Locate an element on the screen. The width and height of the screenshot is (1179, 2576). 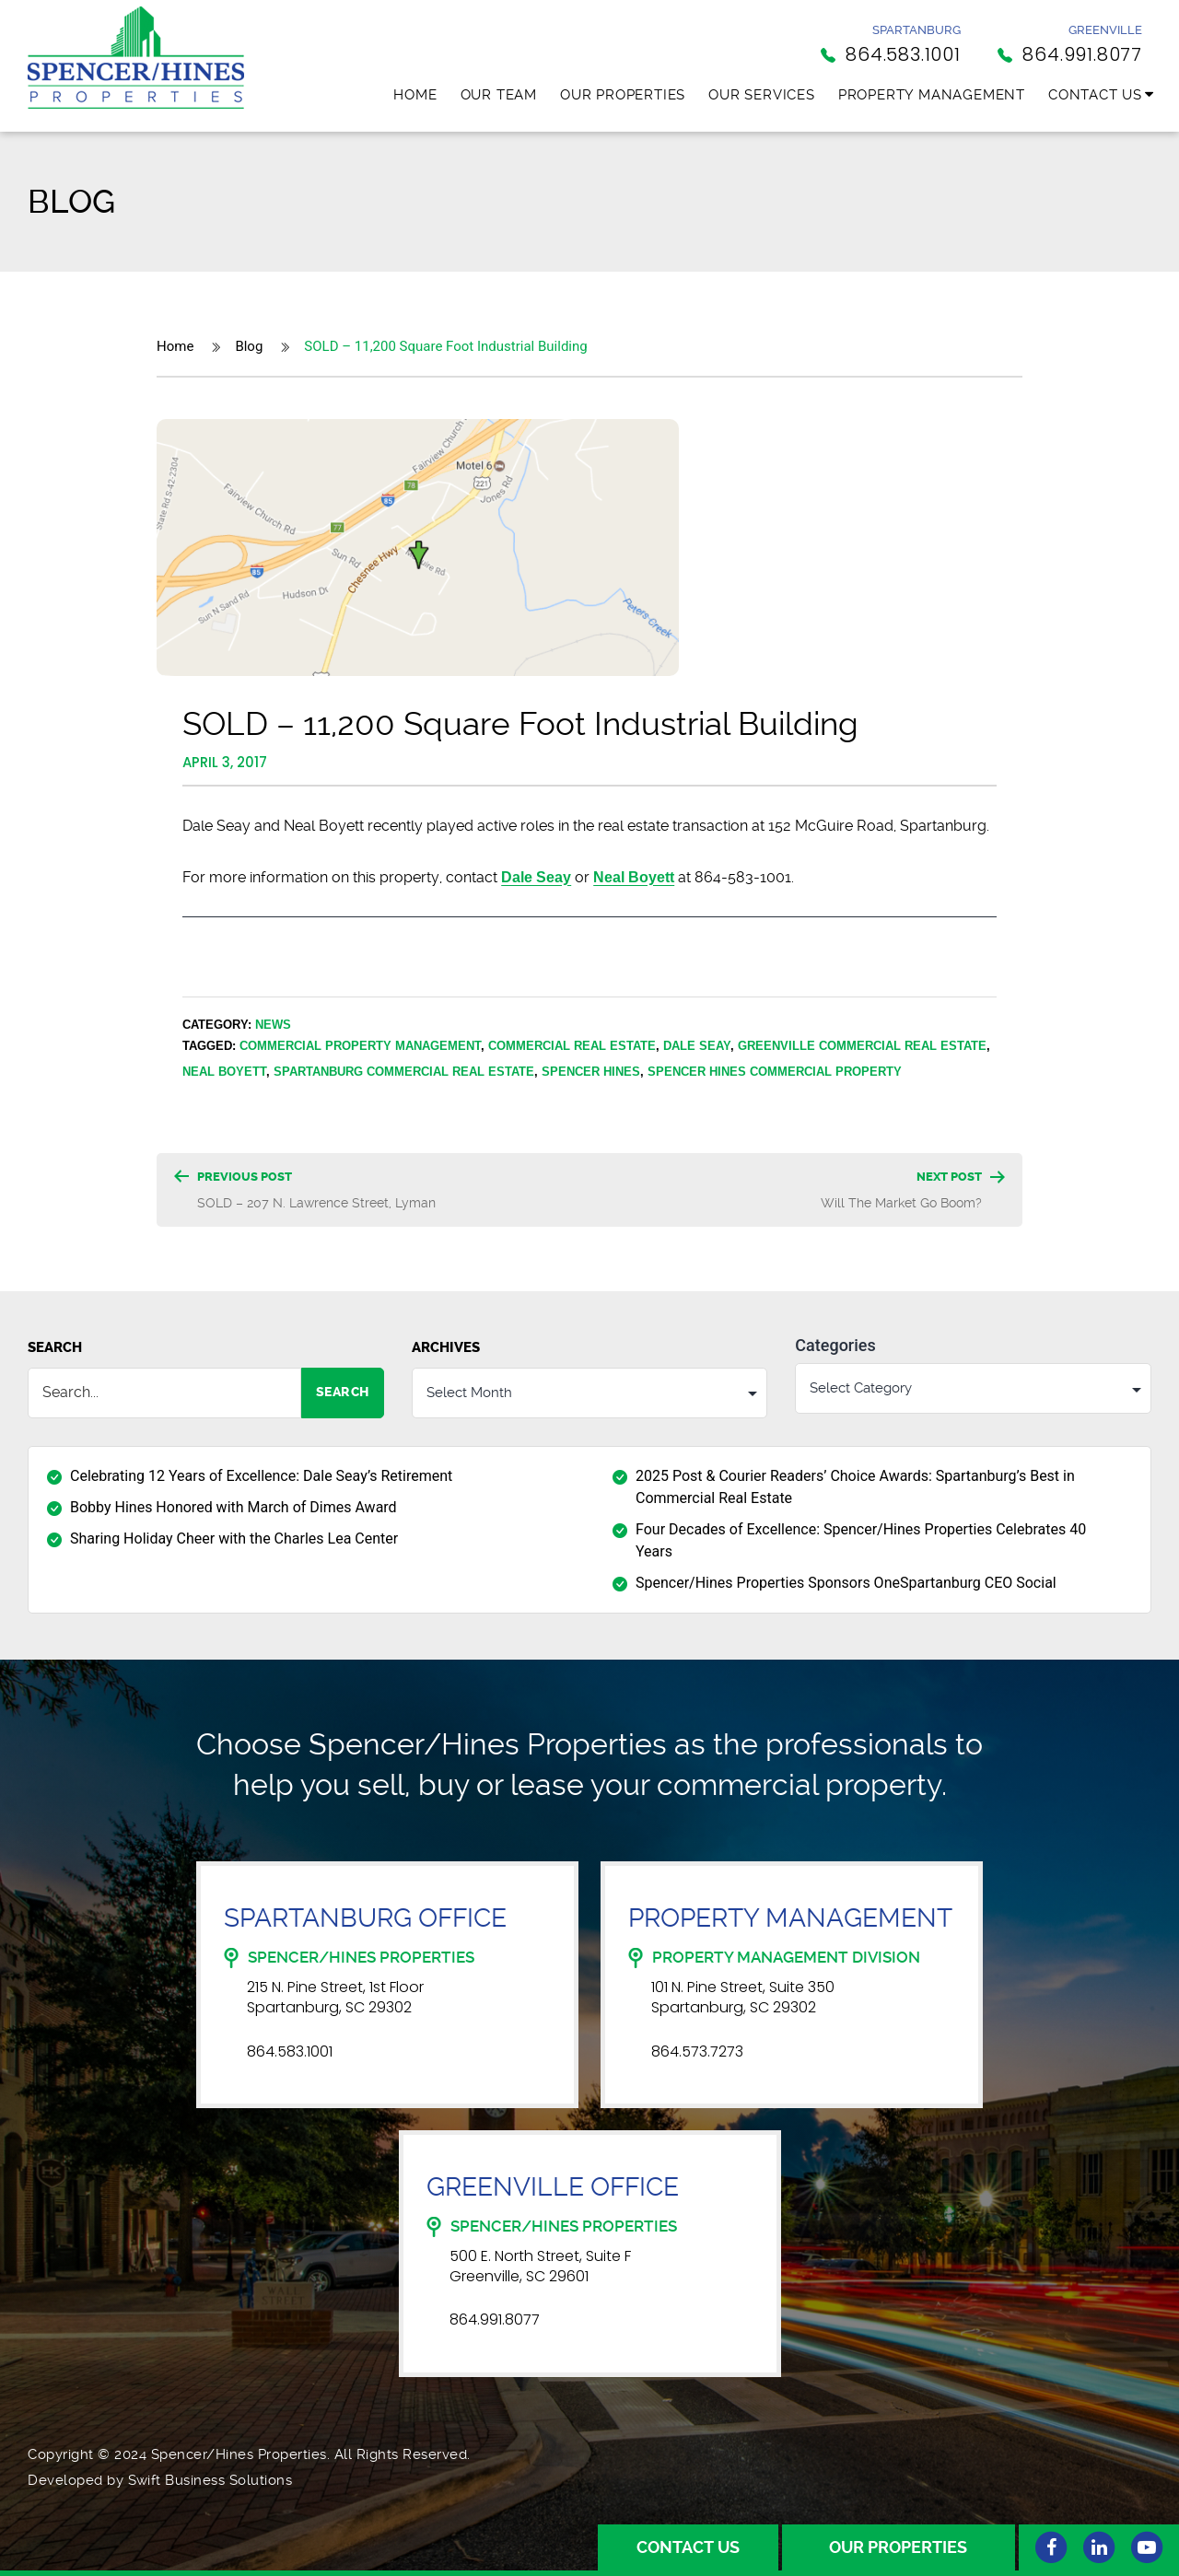
Sharing Holiday Cheer with the Charles Lea Center is located at coordinates (234, 1537).